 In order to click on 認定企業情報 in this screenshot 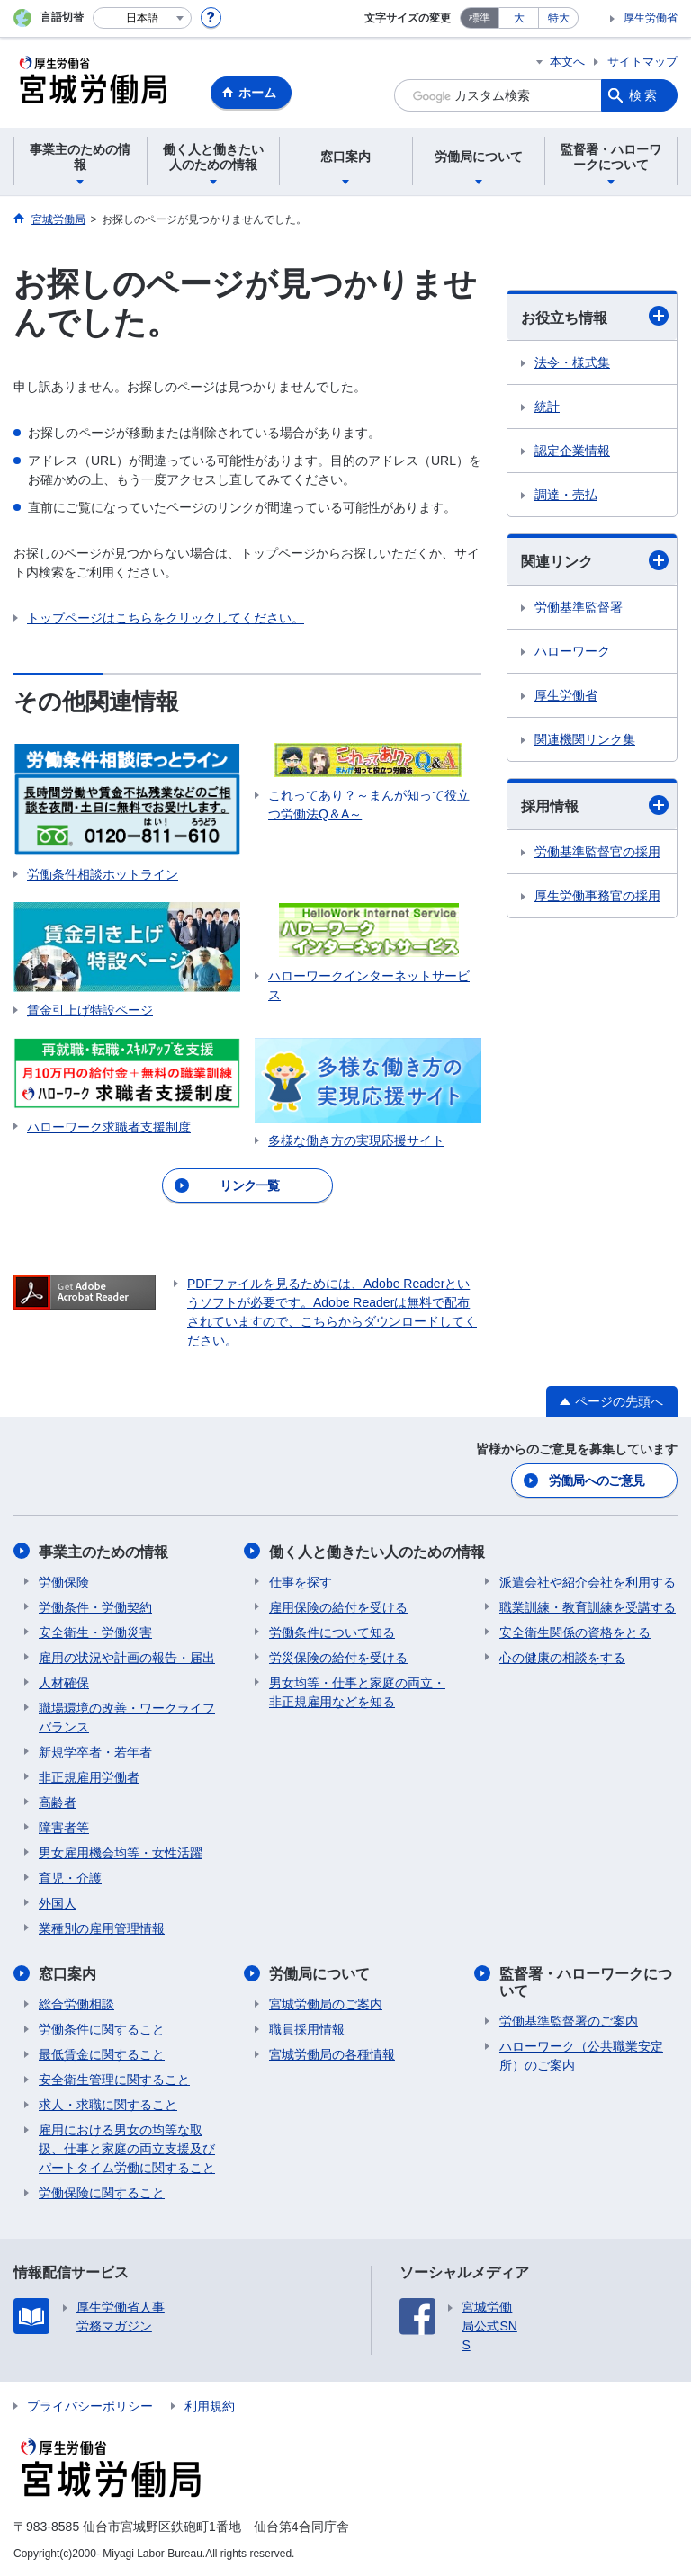, I will do `click(572, 450)`.